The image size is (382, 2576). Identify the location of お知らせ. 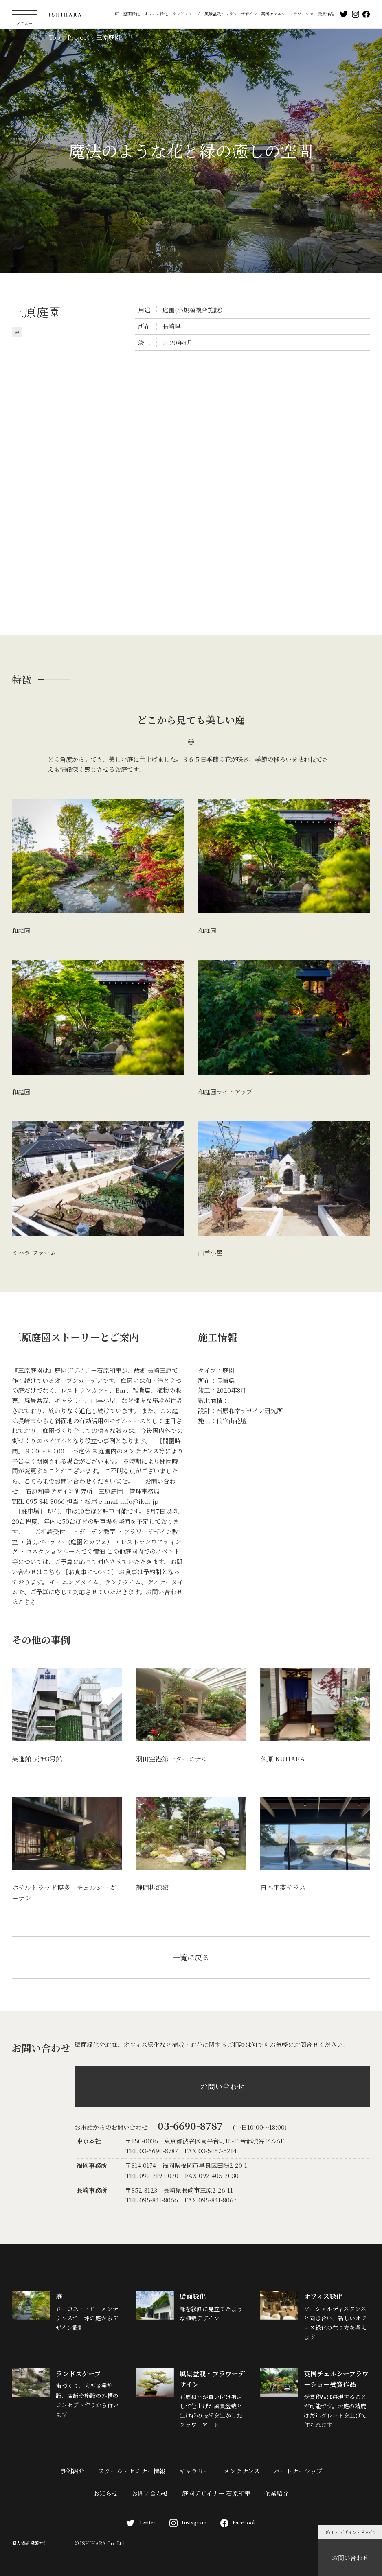
(105, 2493).